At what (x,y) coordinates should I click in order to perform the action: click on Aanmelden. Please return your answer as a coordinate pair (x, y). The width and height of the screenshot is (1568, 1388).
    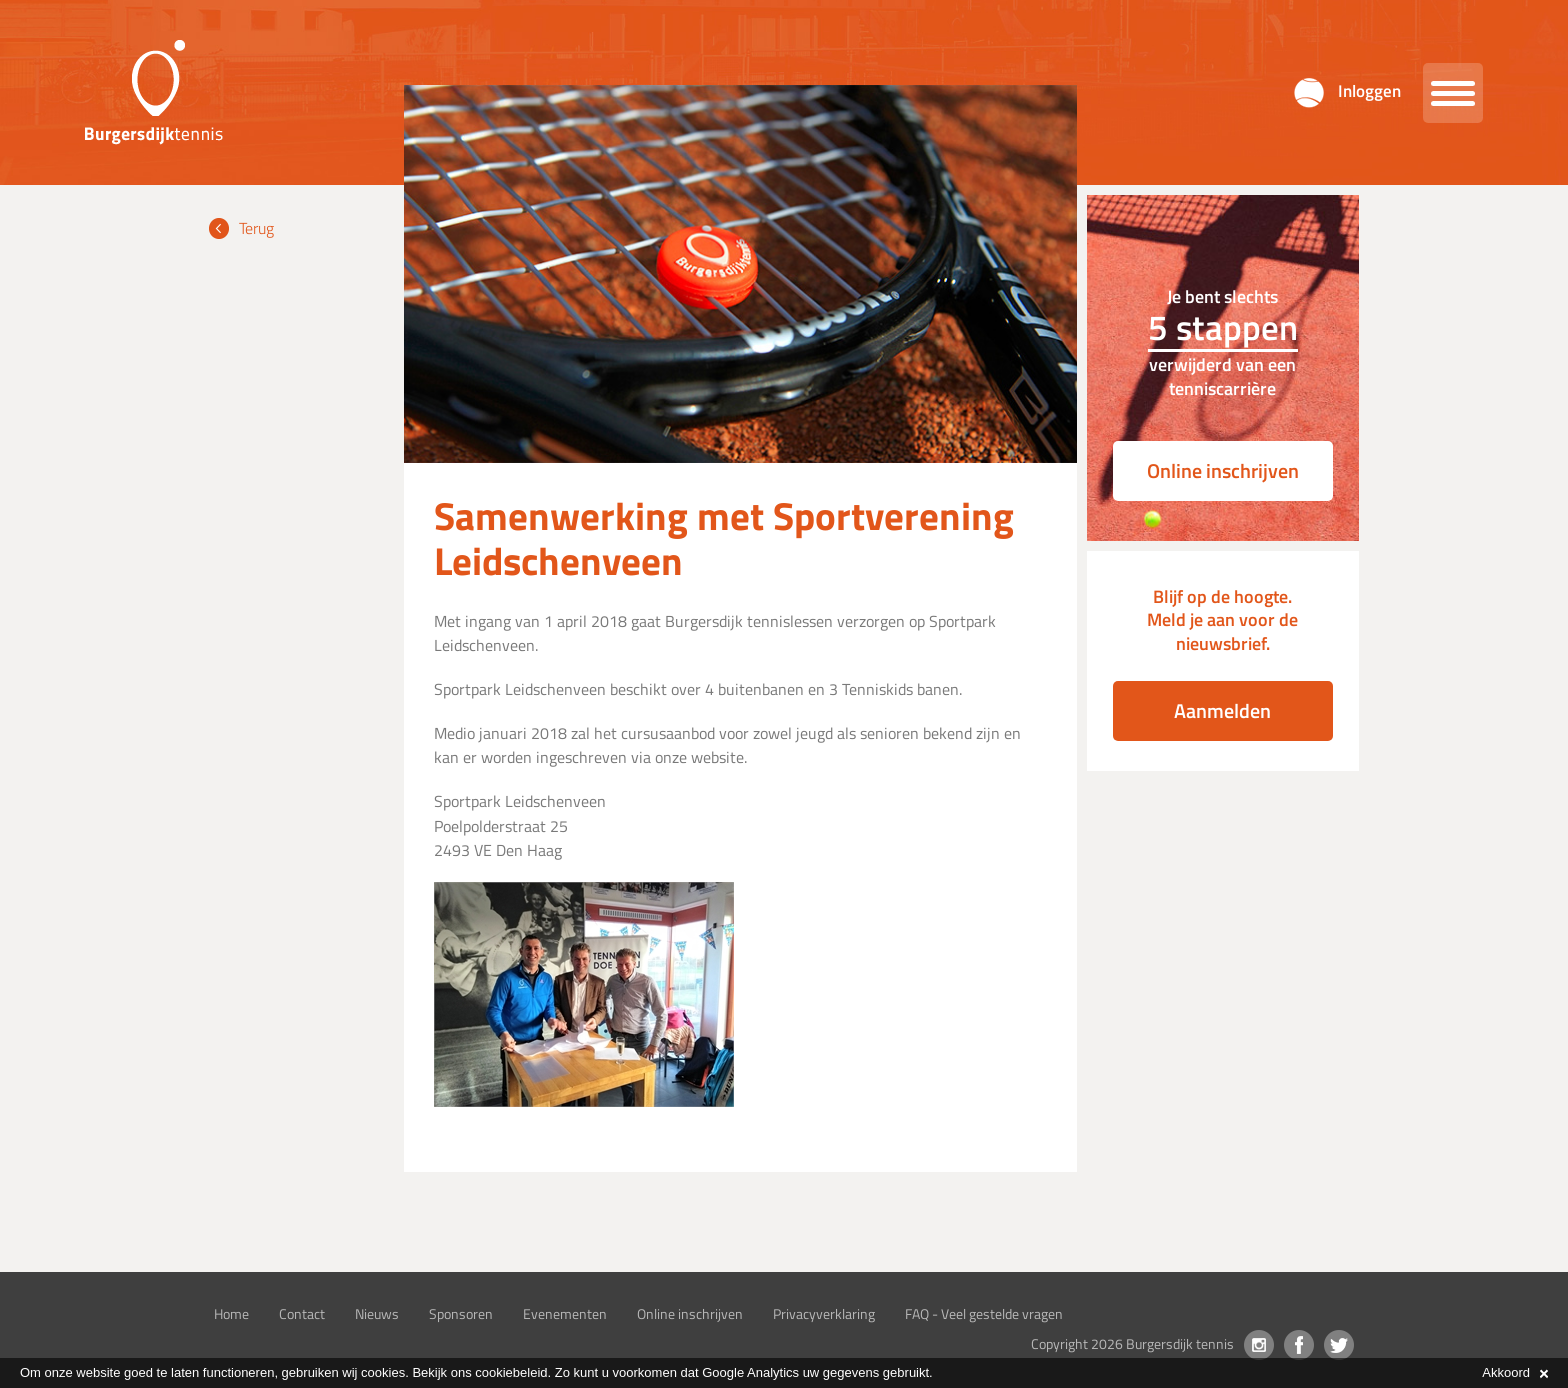
    Looking at the image, I should click on (1222, 710).